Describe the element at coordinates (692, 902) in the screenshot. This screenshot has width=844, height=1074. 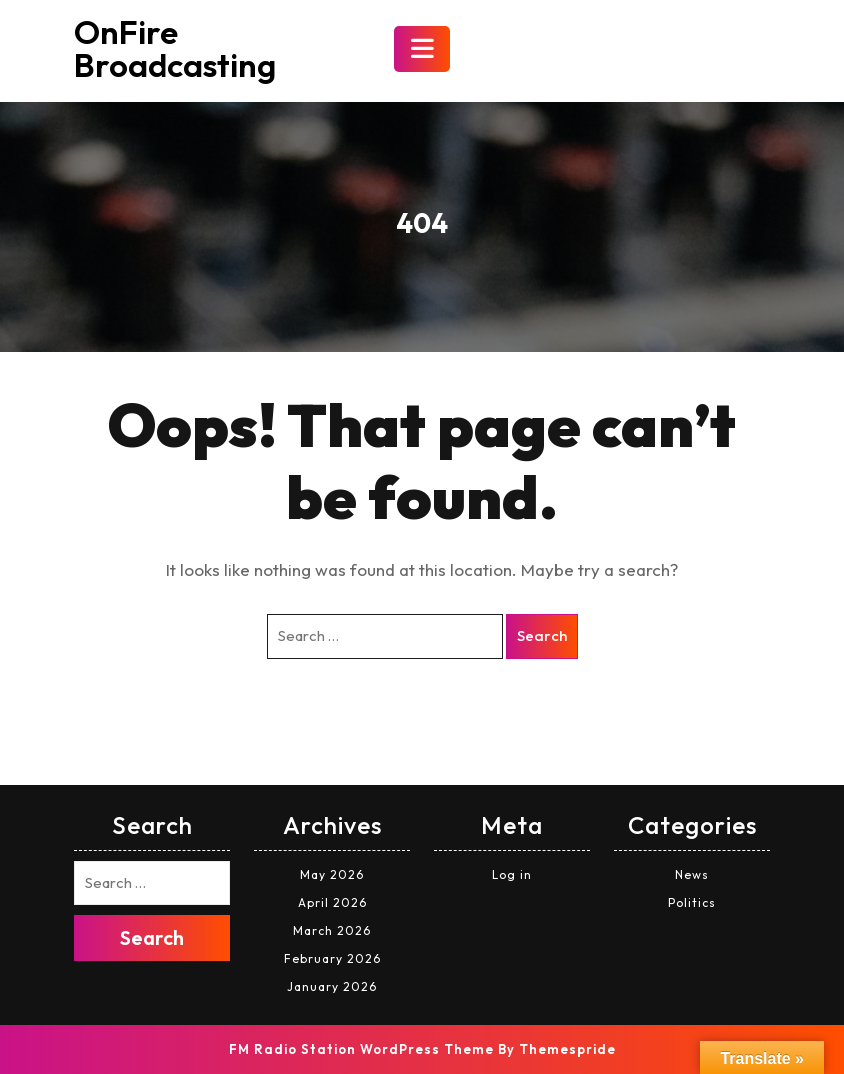
I see `Politics` at that location.